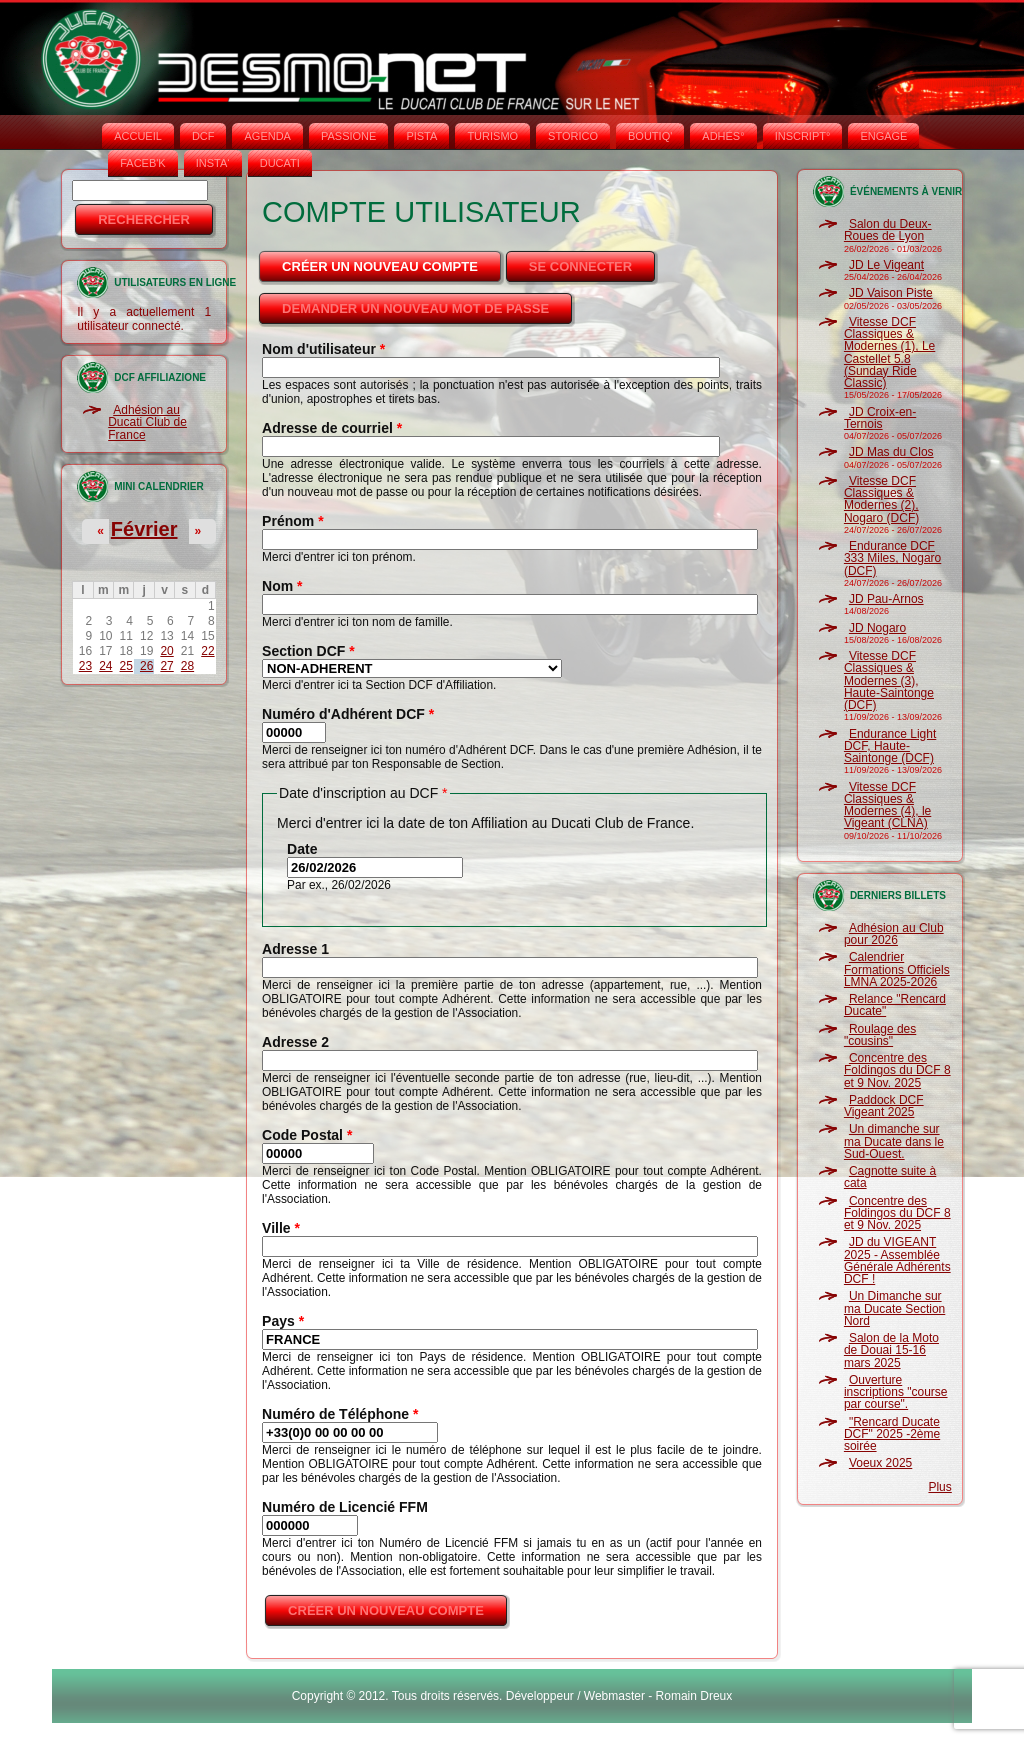 This screenshot has height=1743, width=1024. What do you see at coordinates (650, 136) in the screenshot?
I see `BOUTIQ'` at bounding box center [650, 136].